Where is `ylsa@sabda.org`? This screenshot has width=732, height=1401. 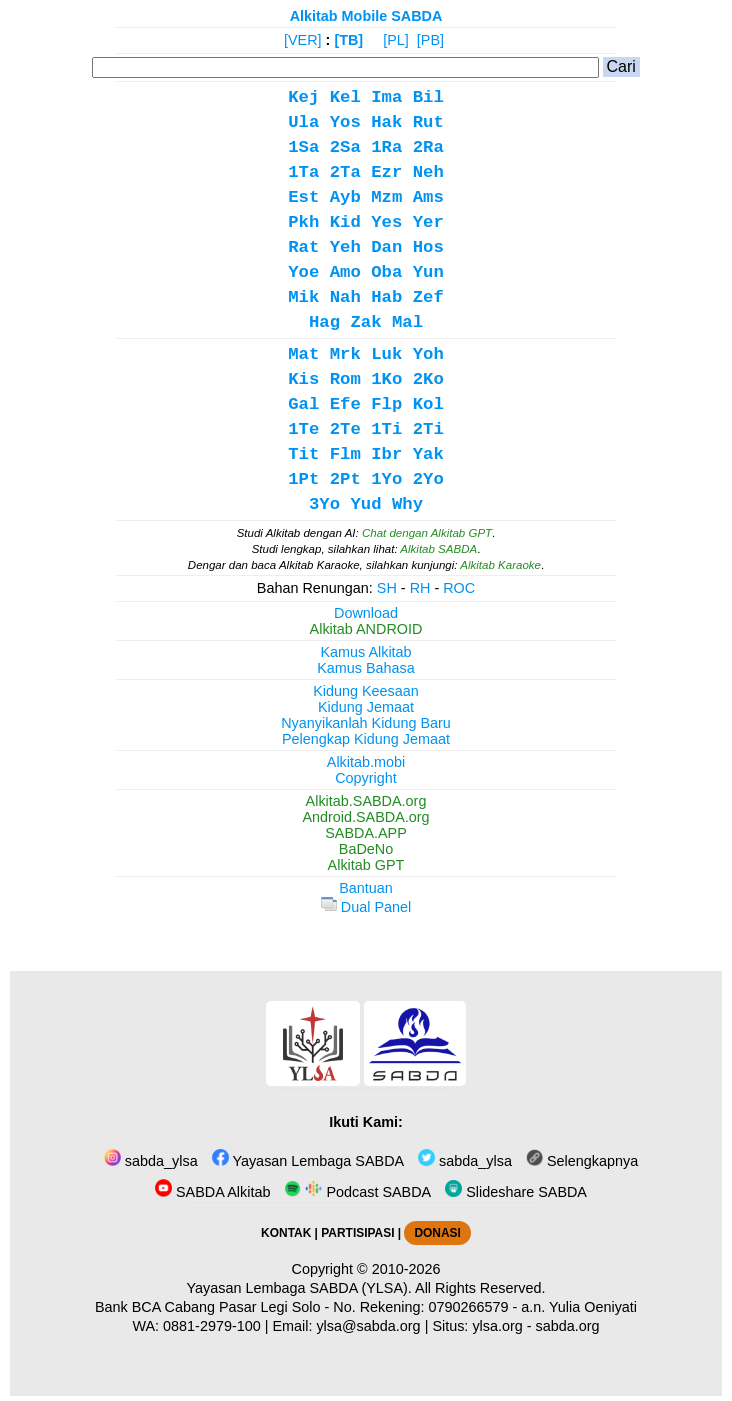
ylsa@sabda.org is located at coordinates (368, 1326).